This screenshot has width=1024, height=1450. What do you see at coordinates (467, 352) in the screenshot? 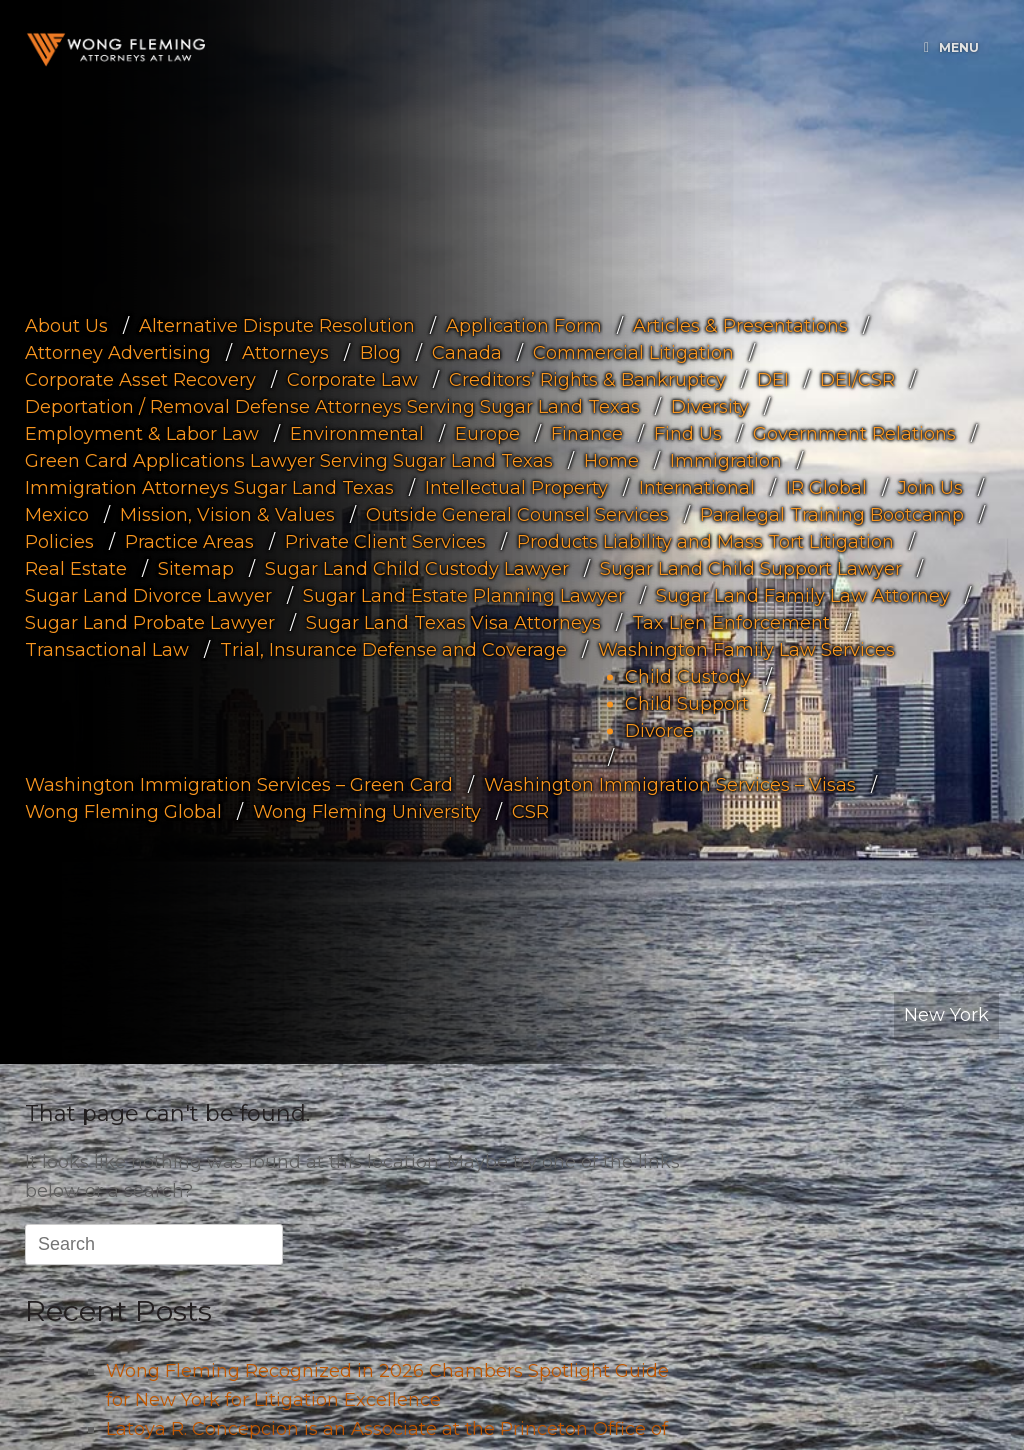
I see `Canada` at bounding box center [467, 352].